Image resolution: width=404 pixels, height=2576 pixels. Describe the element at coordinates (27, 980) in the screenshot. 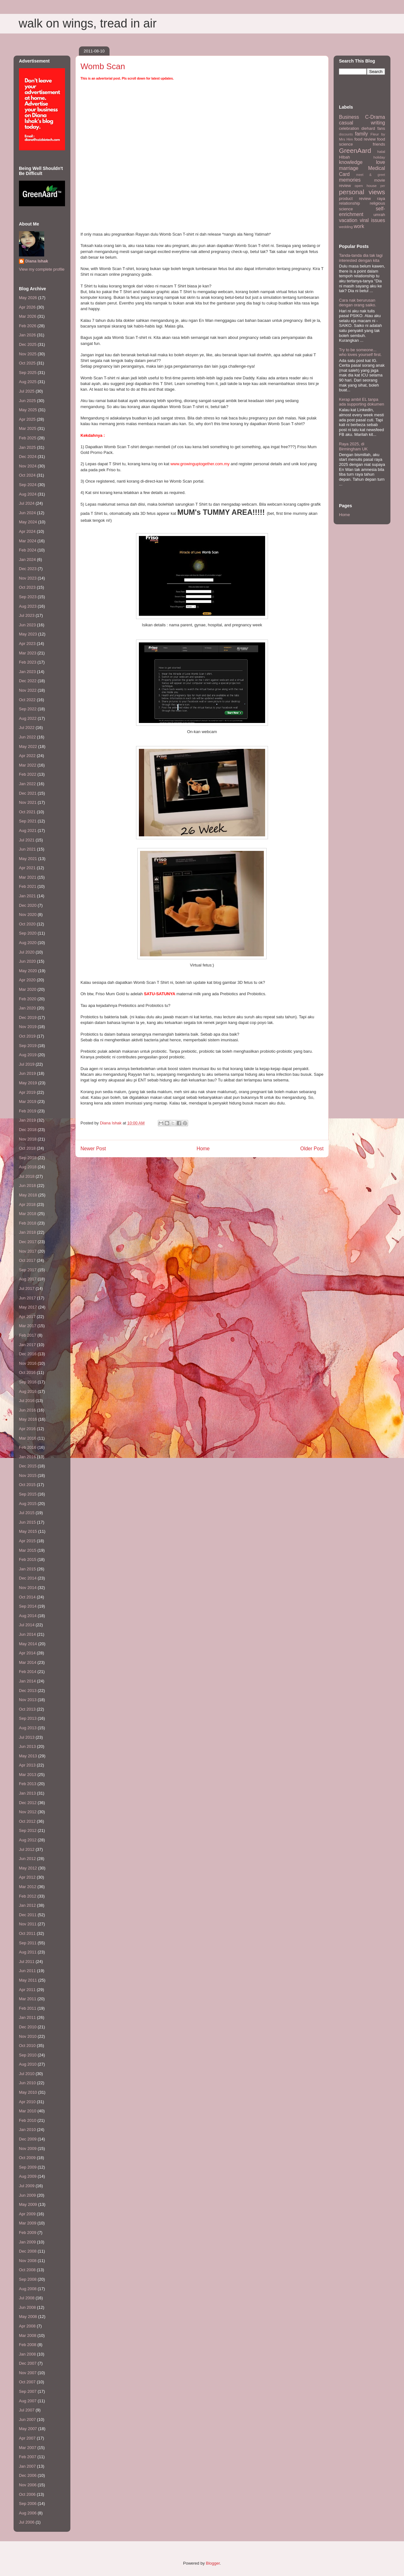

I see `Apr 2020` at that location.